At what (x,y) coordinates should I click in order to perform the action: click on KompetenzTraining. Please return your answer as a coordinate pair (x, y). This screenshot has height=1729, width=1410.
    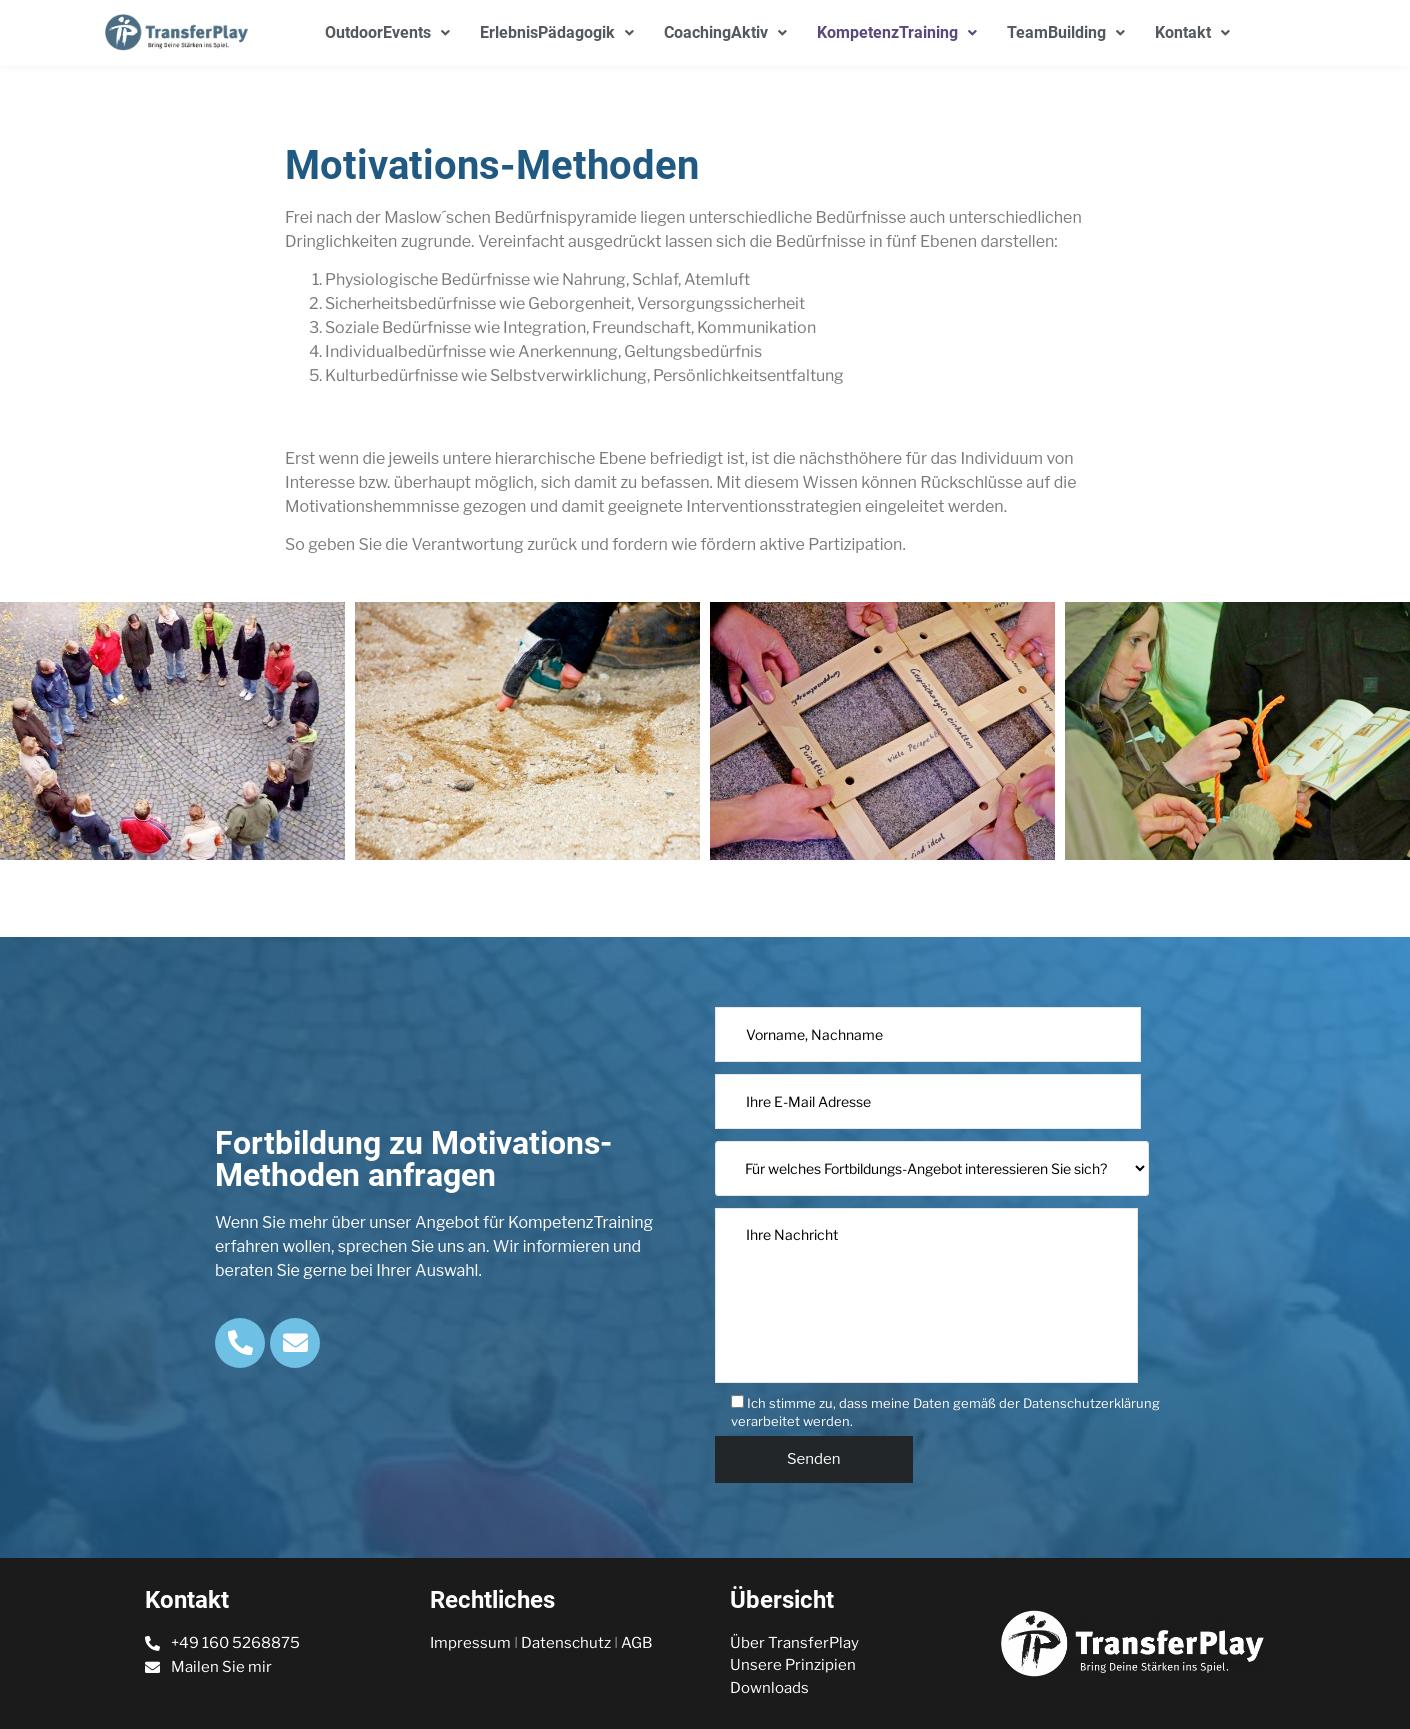
    Looking at the image, I should click on (897, 32).